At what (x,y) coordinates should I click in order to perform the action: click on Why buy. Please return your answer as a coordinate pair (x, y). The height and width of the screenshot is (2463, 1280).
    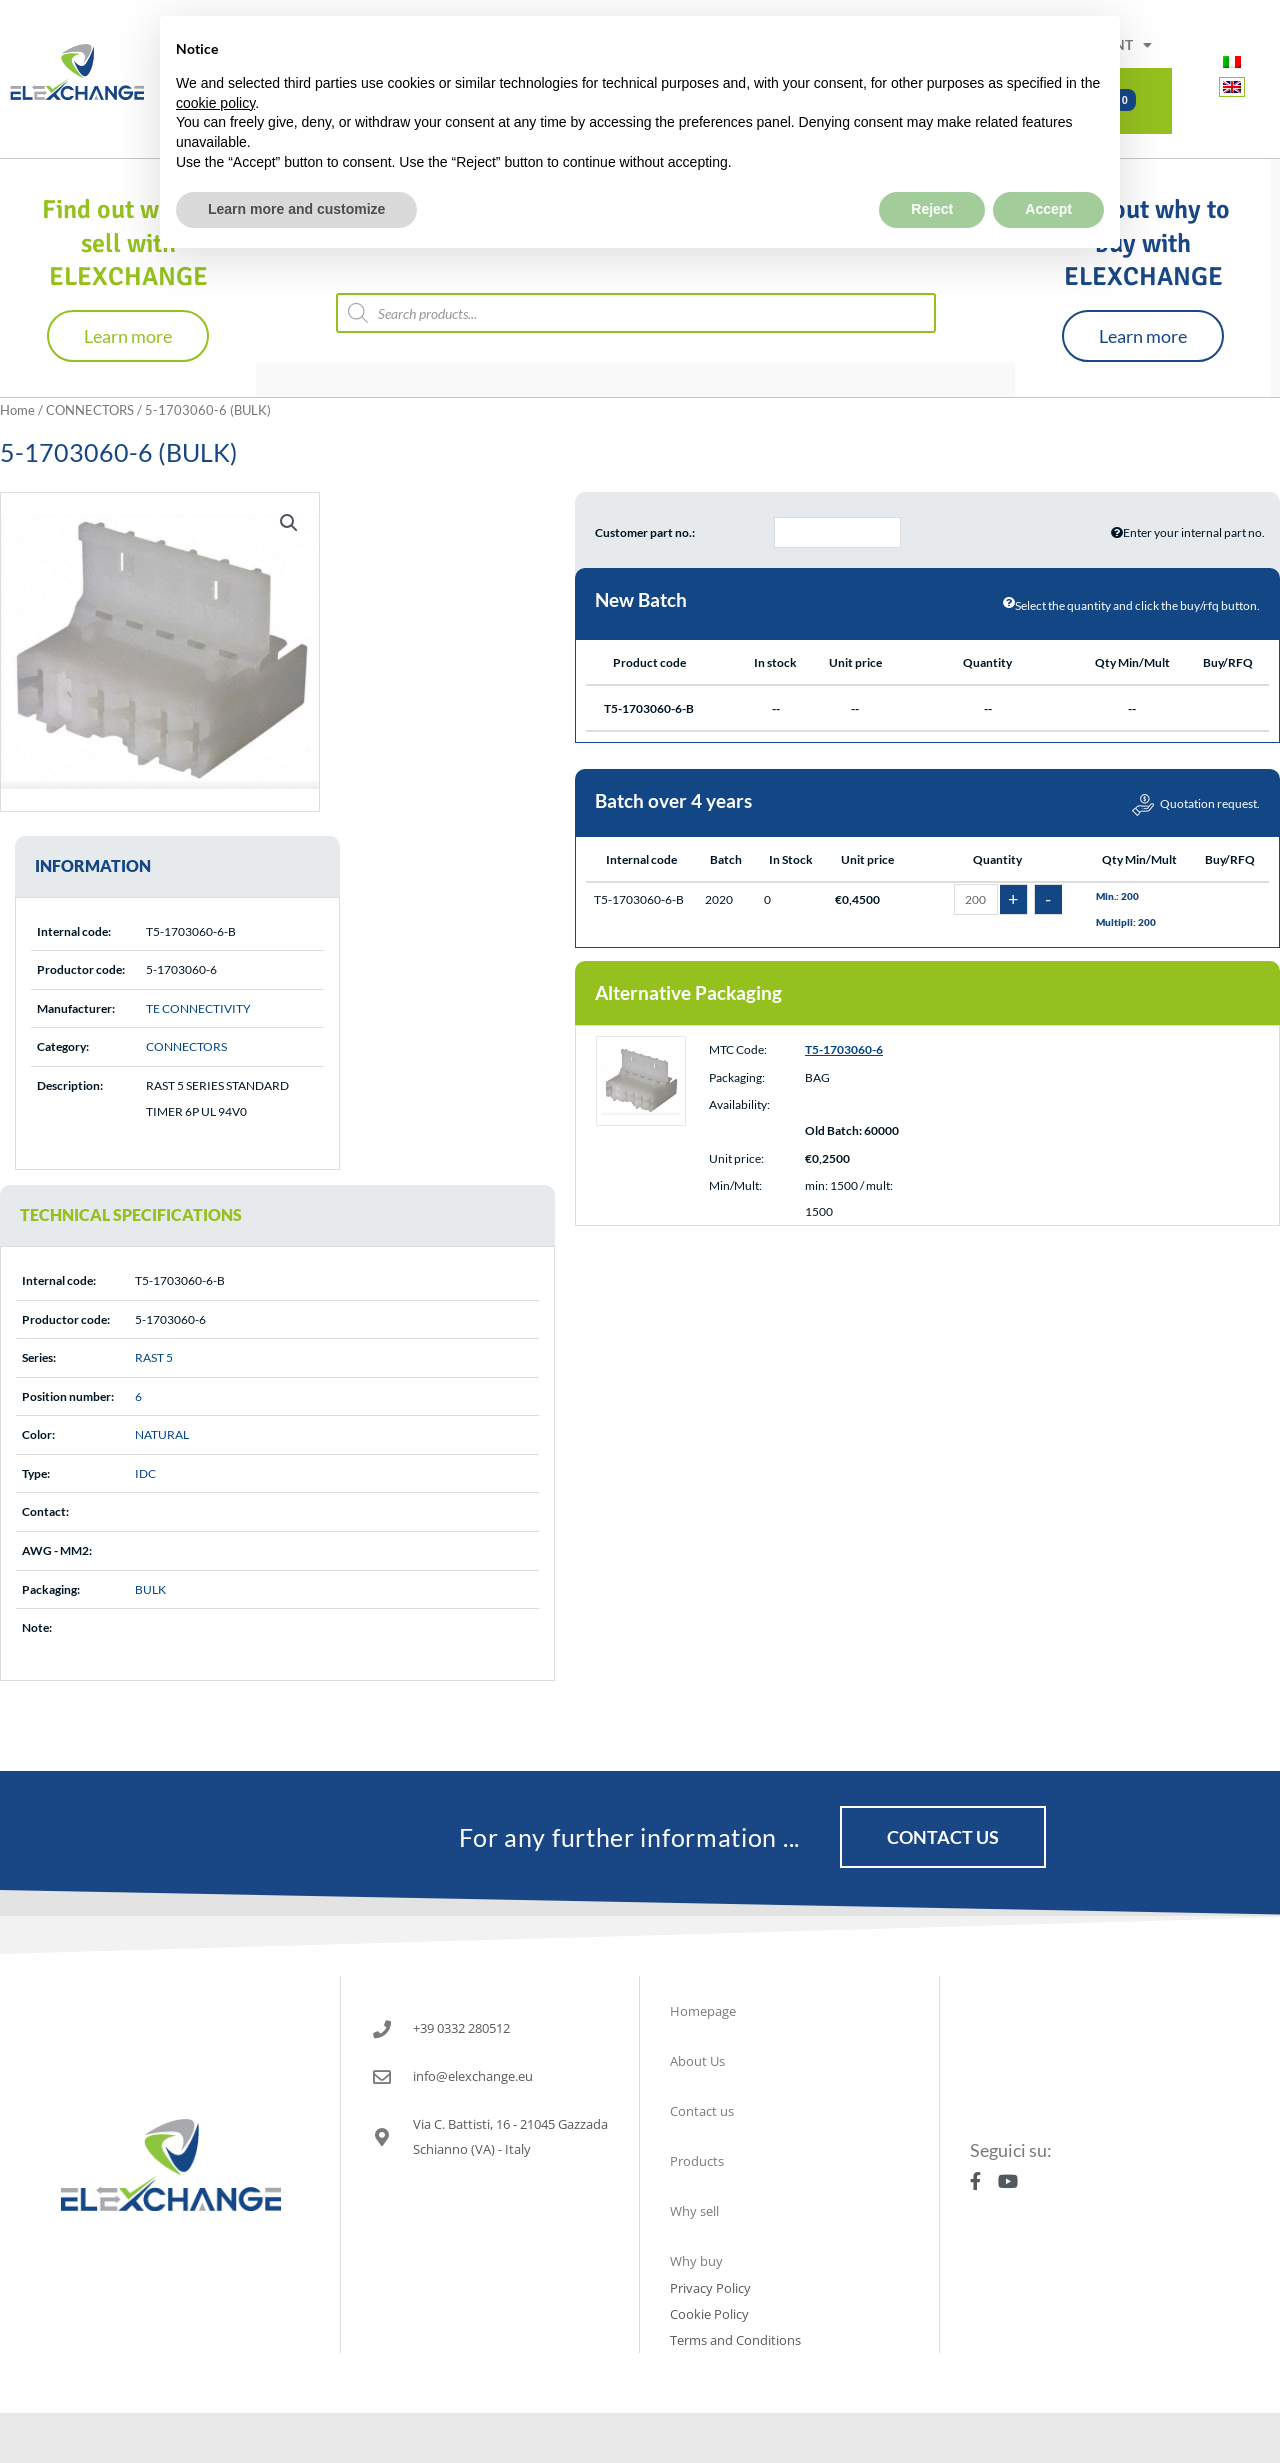
    Looking at the image, I should click on (696, 2261).